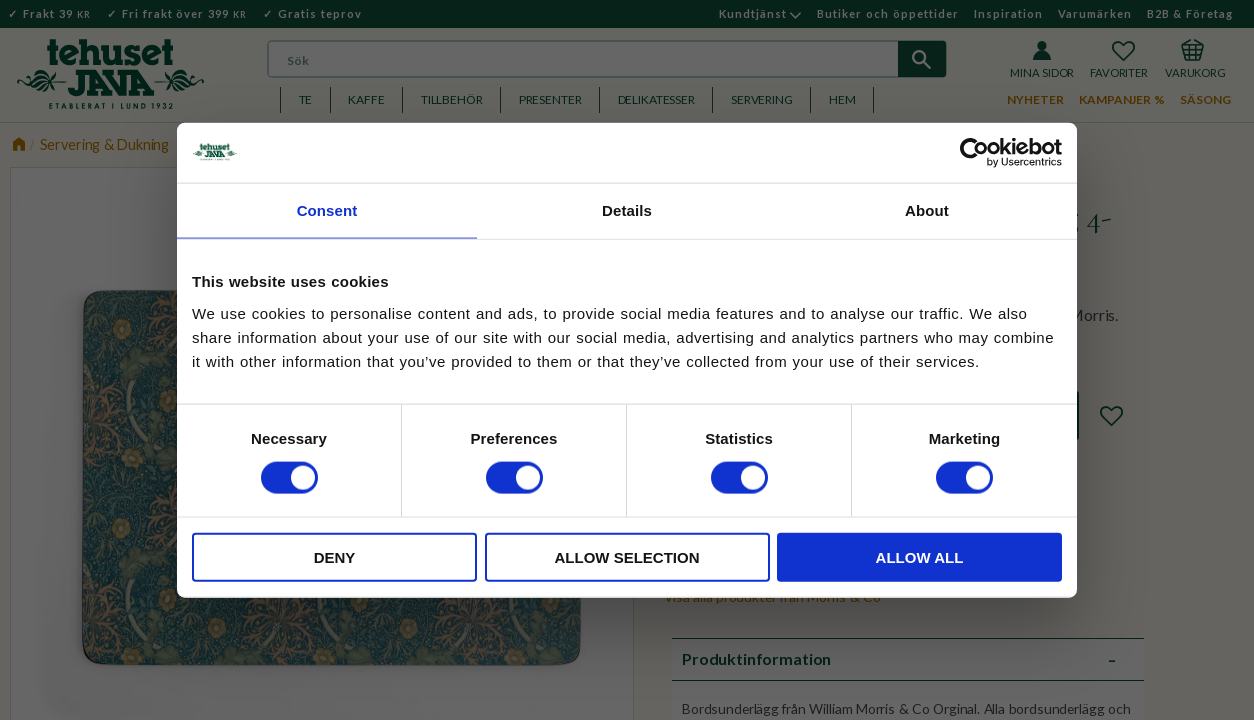  What do you see at coordinates (627, 210) in the screenshot?
I see `Details [tab]` at bounding box center [627, 210].